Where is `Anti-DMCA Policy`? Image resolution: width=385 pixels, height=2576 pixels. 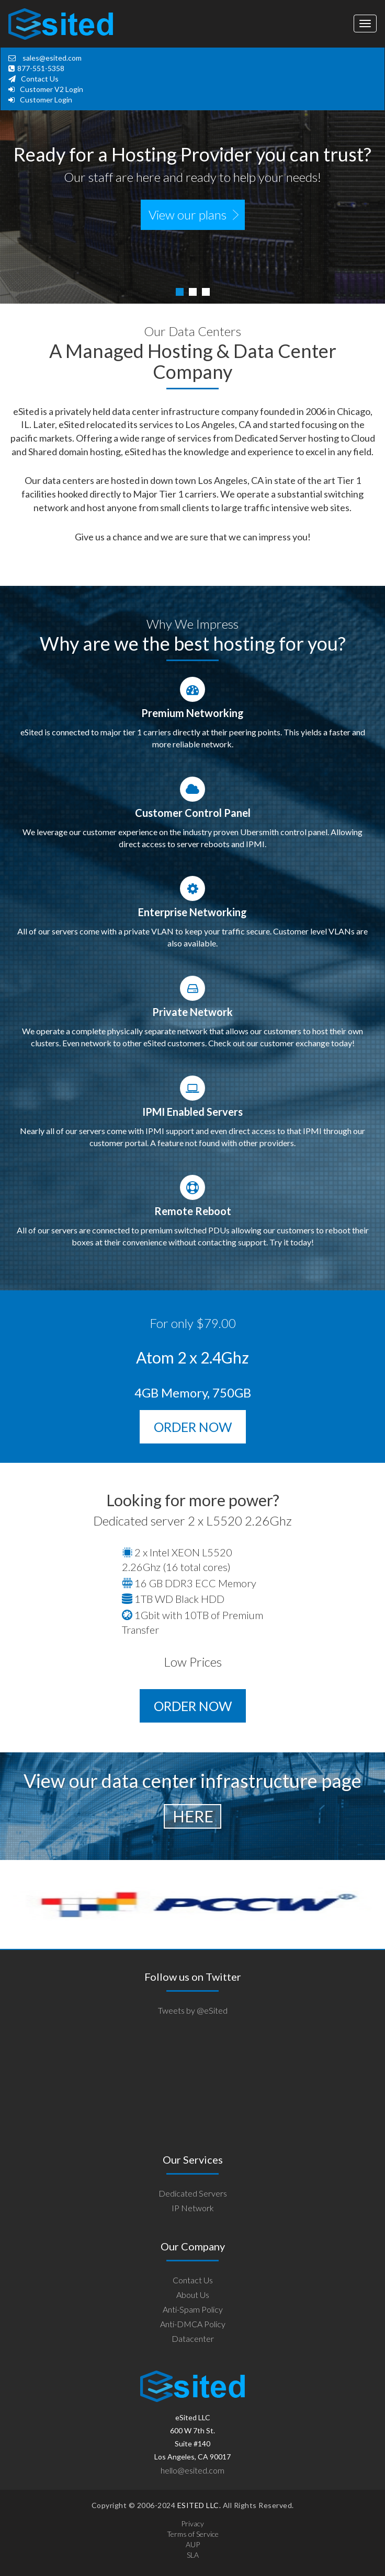
Anti-DMCA Policy is located at coordinates (192, 2324).